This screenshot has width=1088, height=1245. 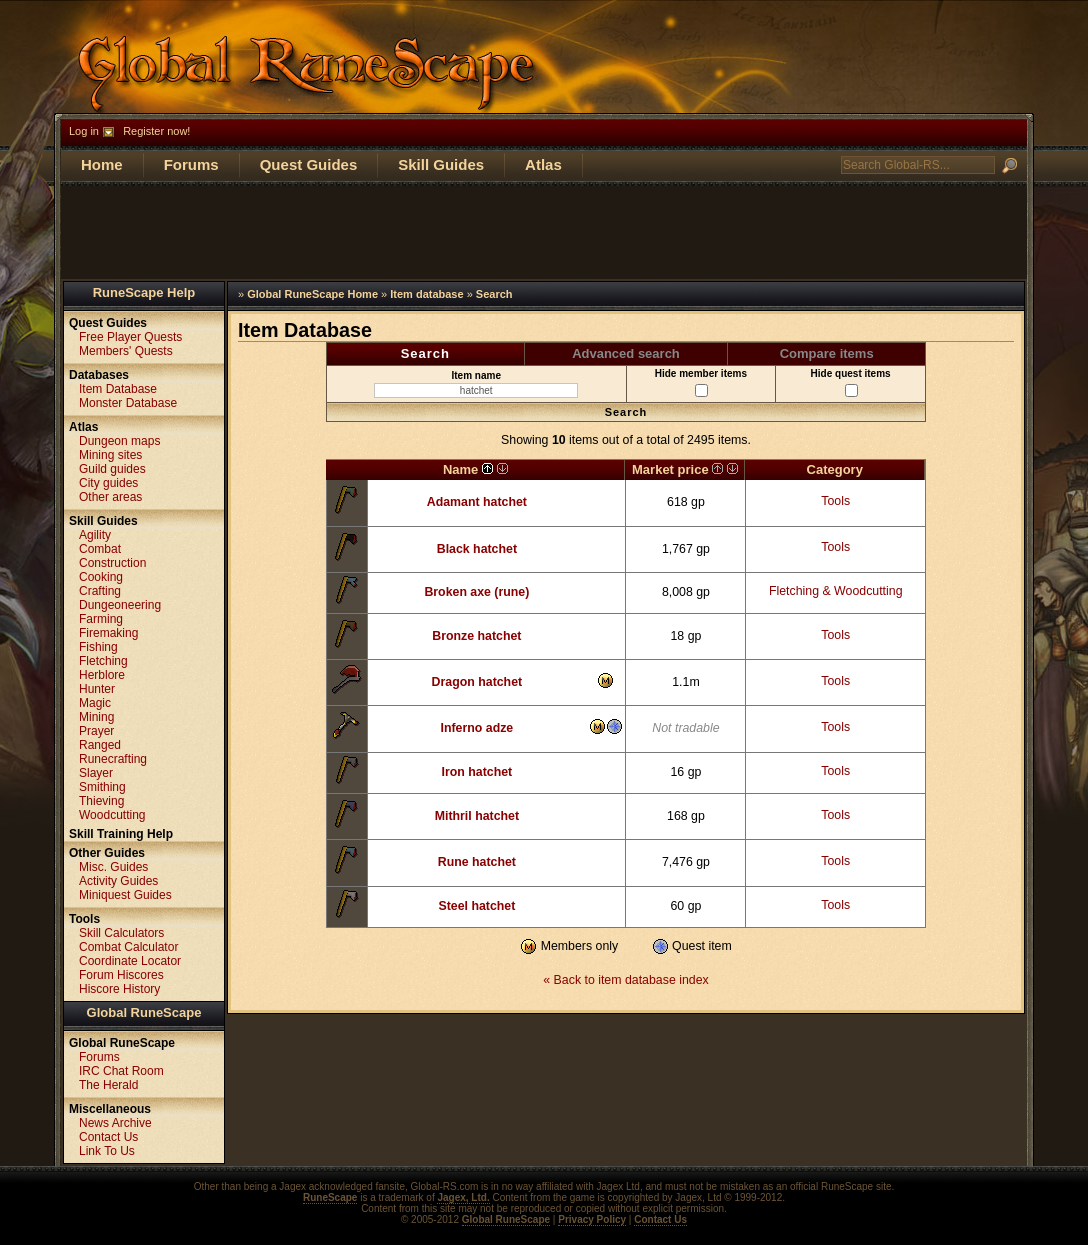 What do you see at coordinates (96, 731) in the screenshot?
I see `Prayer` at bounding box center [96, 731].